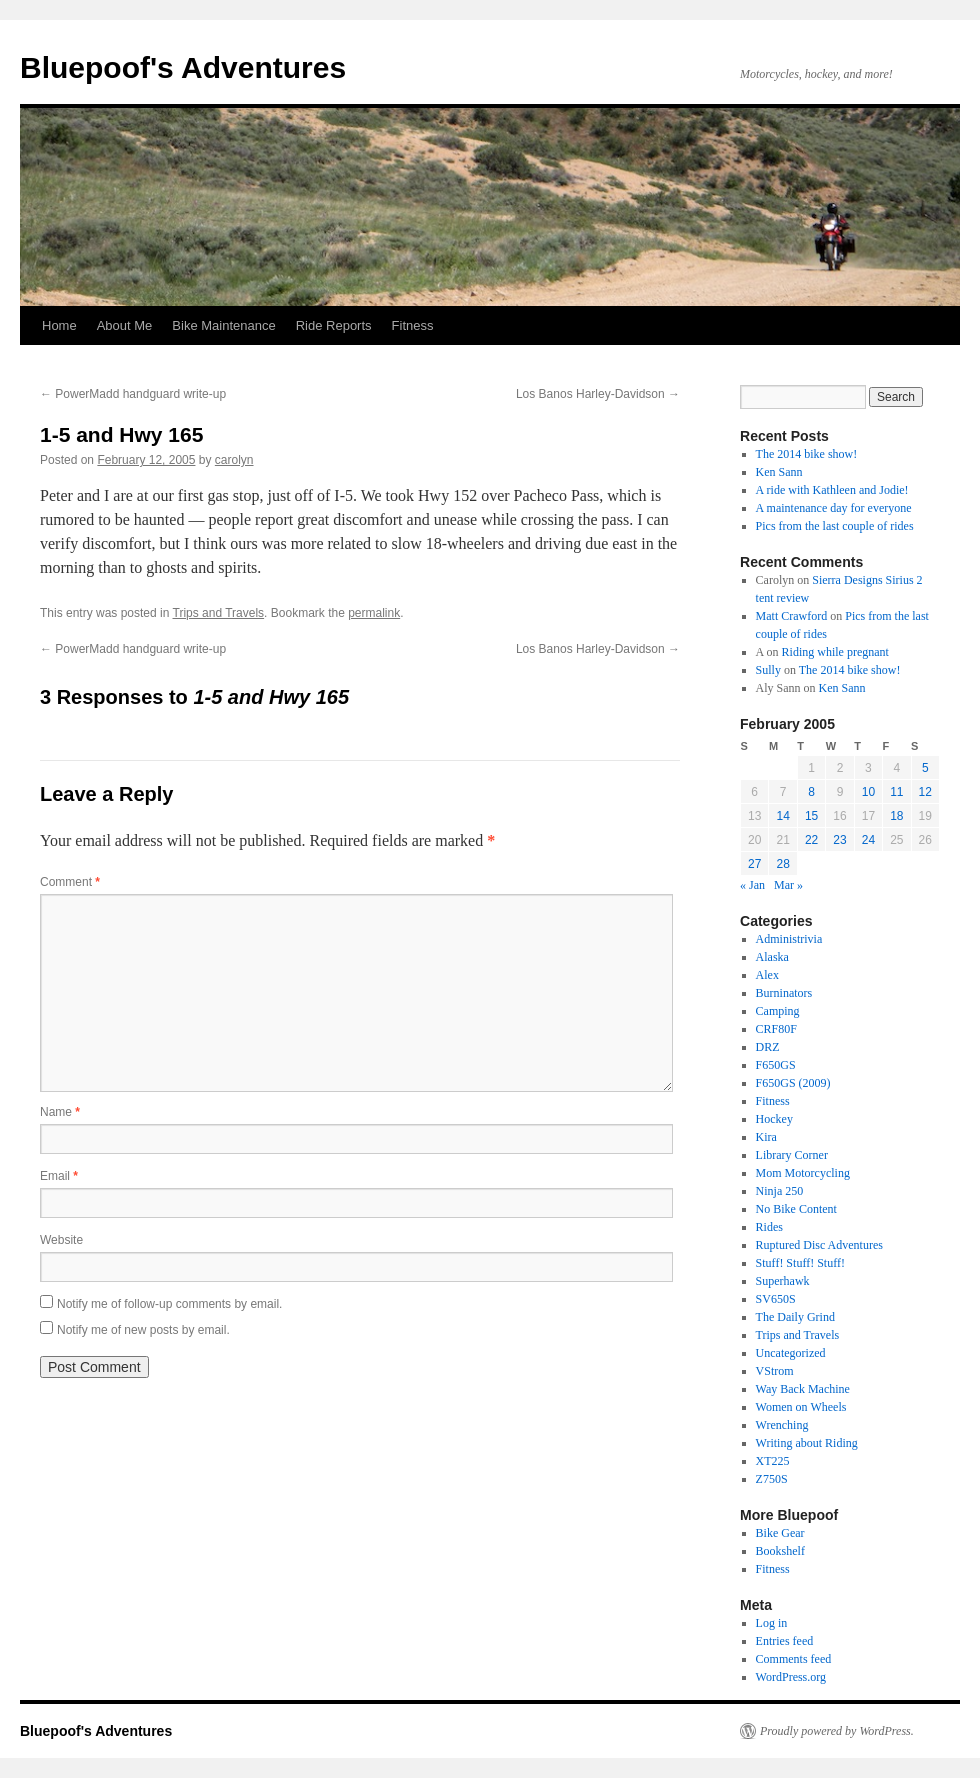 Image resolution: width=980 pixels, height=1778 pixels. What do you see at coordinates (800, 1263) in the screenshot?
I see `Stuff! Stuff! Stuff!` at bounding box center [800, 1263].